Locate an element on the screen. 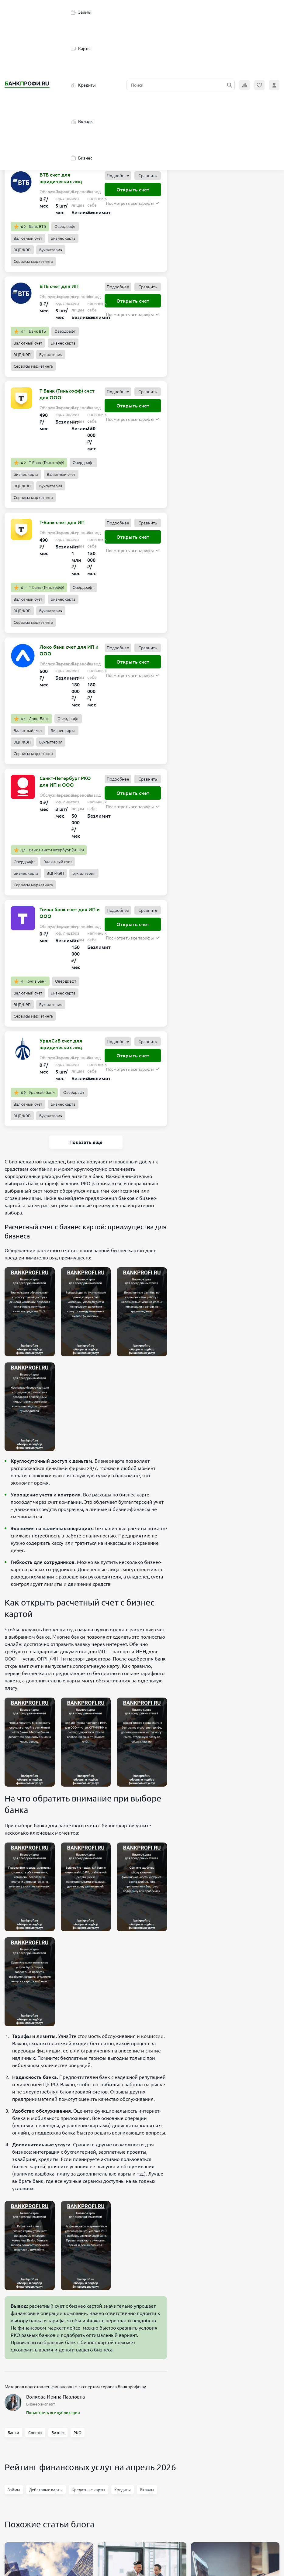  Точка банк счет для ИП и ООО is located at coordinates (70, 913).